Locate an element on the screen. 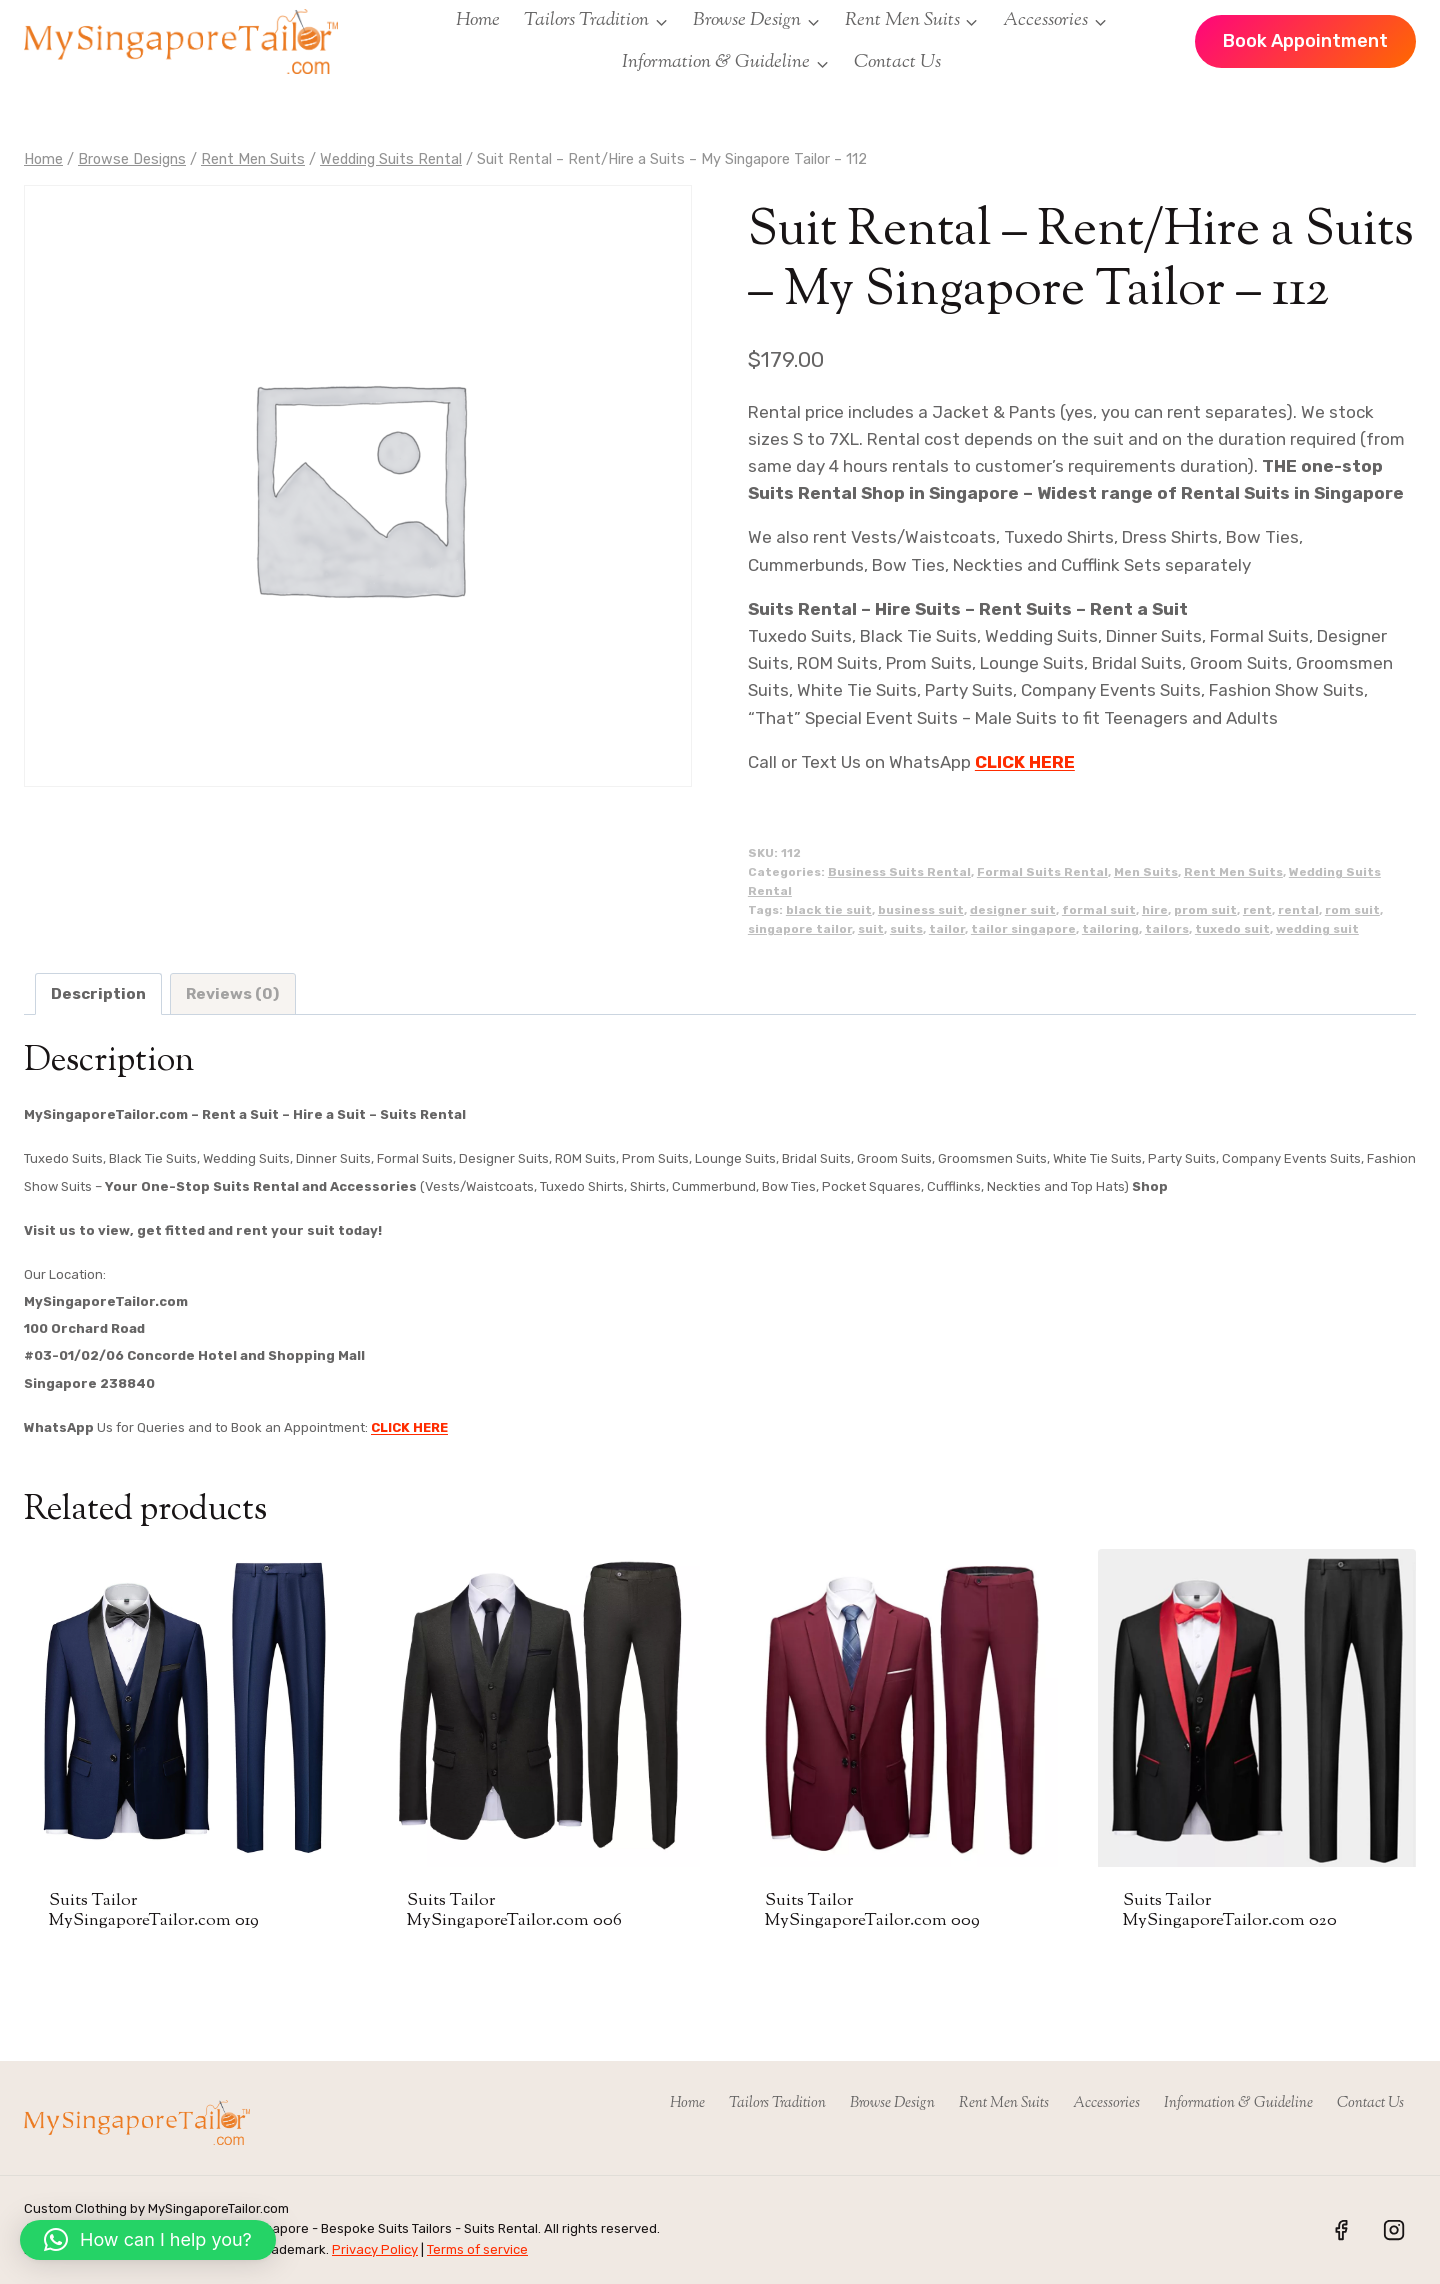 The width and height of the screenshot is (1440, 2284). tailor singapore is located at coordinates (1023, 929).